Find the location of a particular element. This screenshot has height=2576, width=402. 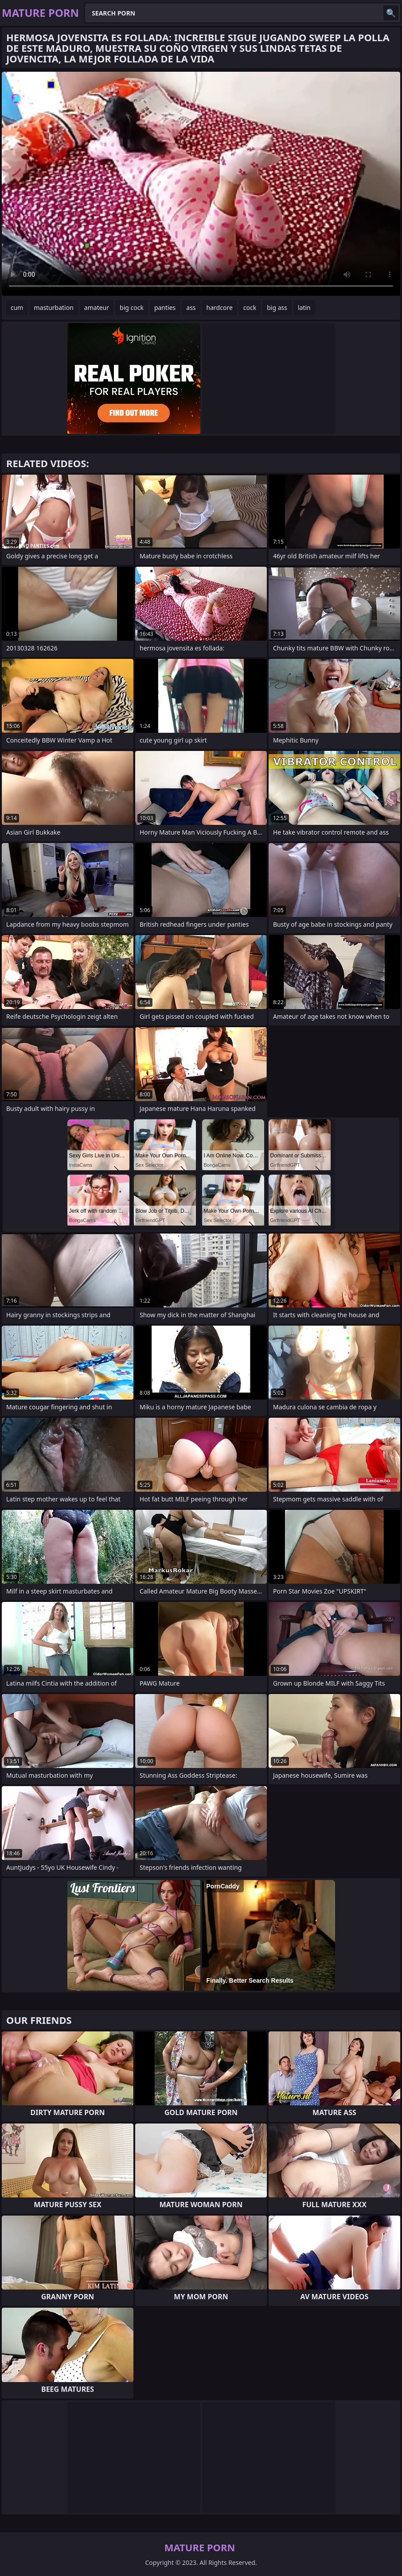

big cock is located at coordinates (132, 307).